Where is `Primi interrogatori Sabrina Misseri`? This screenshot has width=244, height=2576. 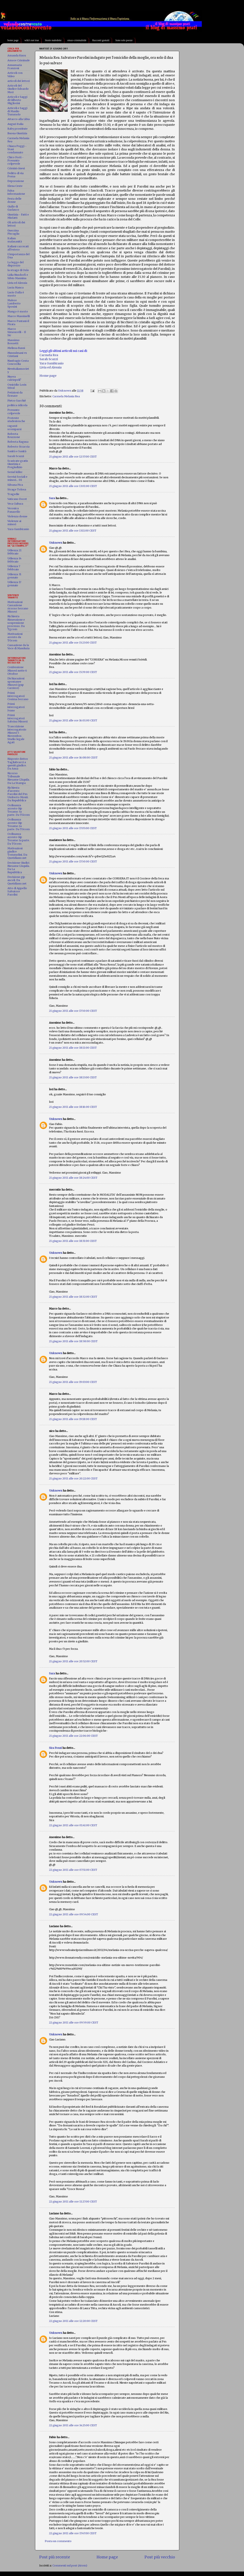 Primi interrogatori Sabrina Misseri is located at coordinates (17, 718).